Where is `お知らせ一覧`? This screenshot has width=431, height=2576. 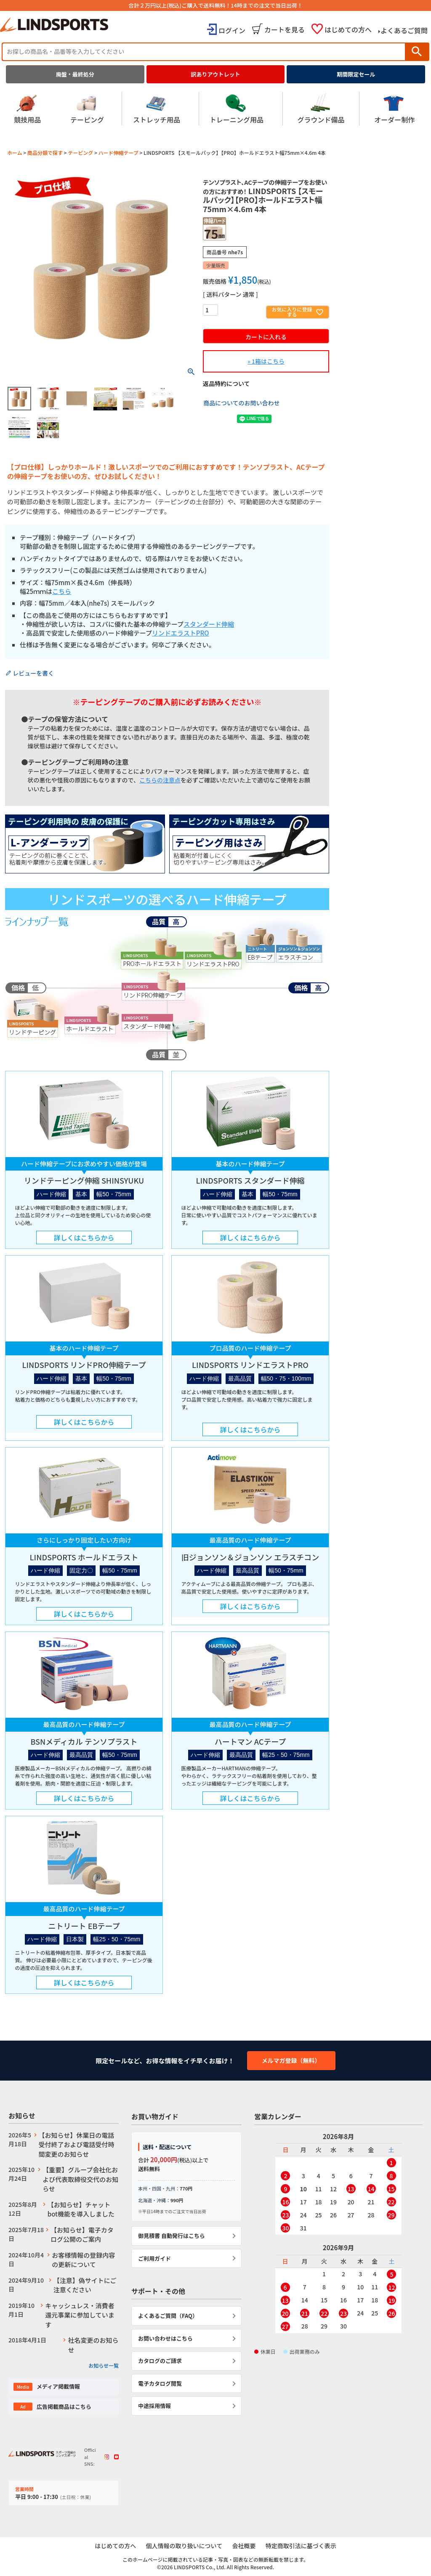 お知らせ一覧 is located at coordinates (103, 2365).